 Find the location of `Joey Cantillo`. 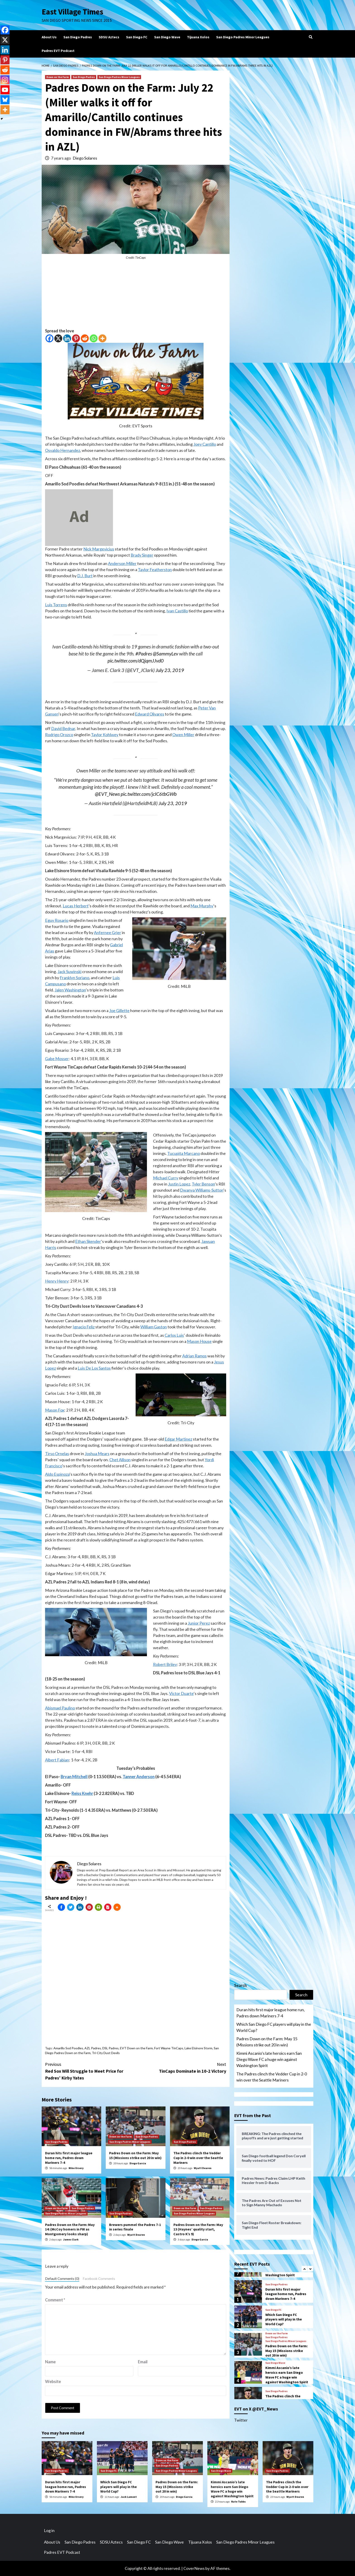

Joey Cantillo is located at coordinates (204, 444).